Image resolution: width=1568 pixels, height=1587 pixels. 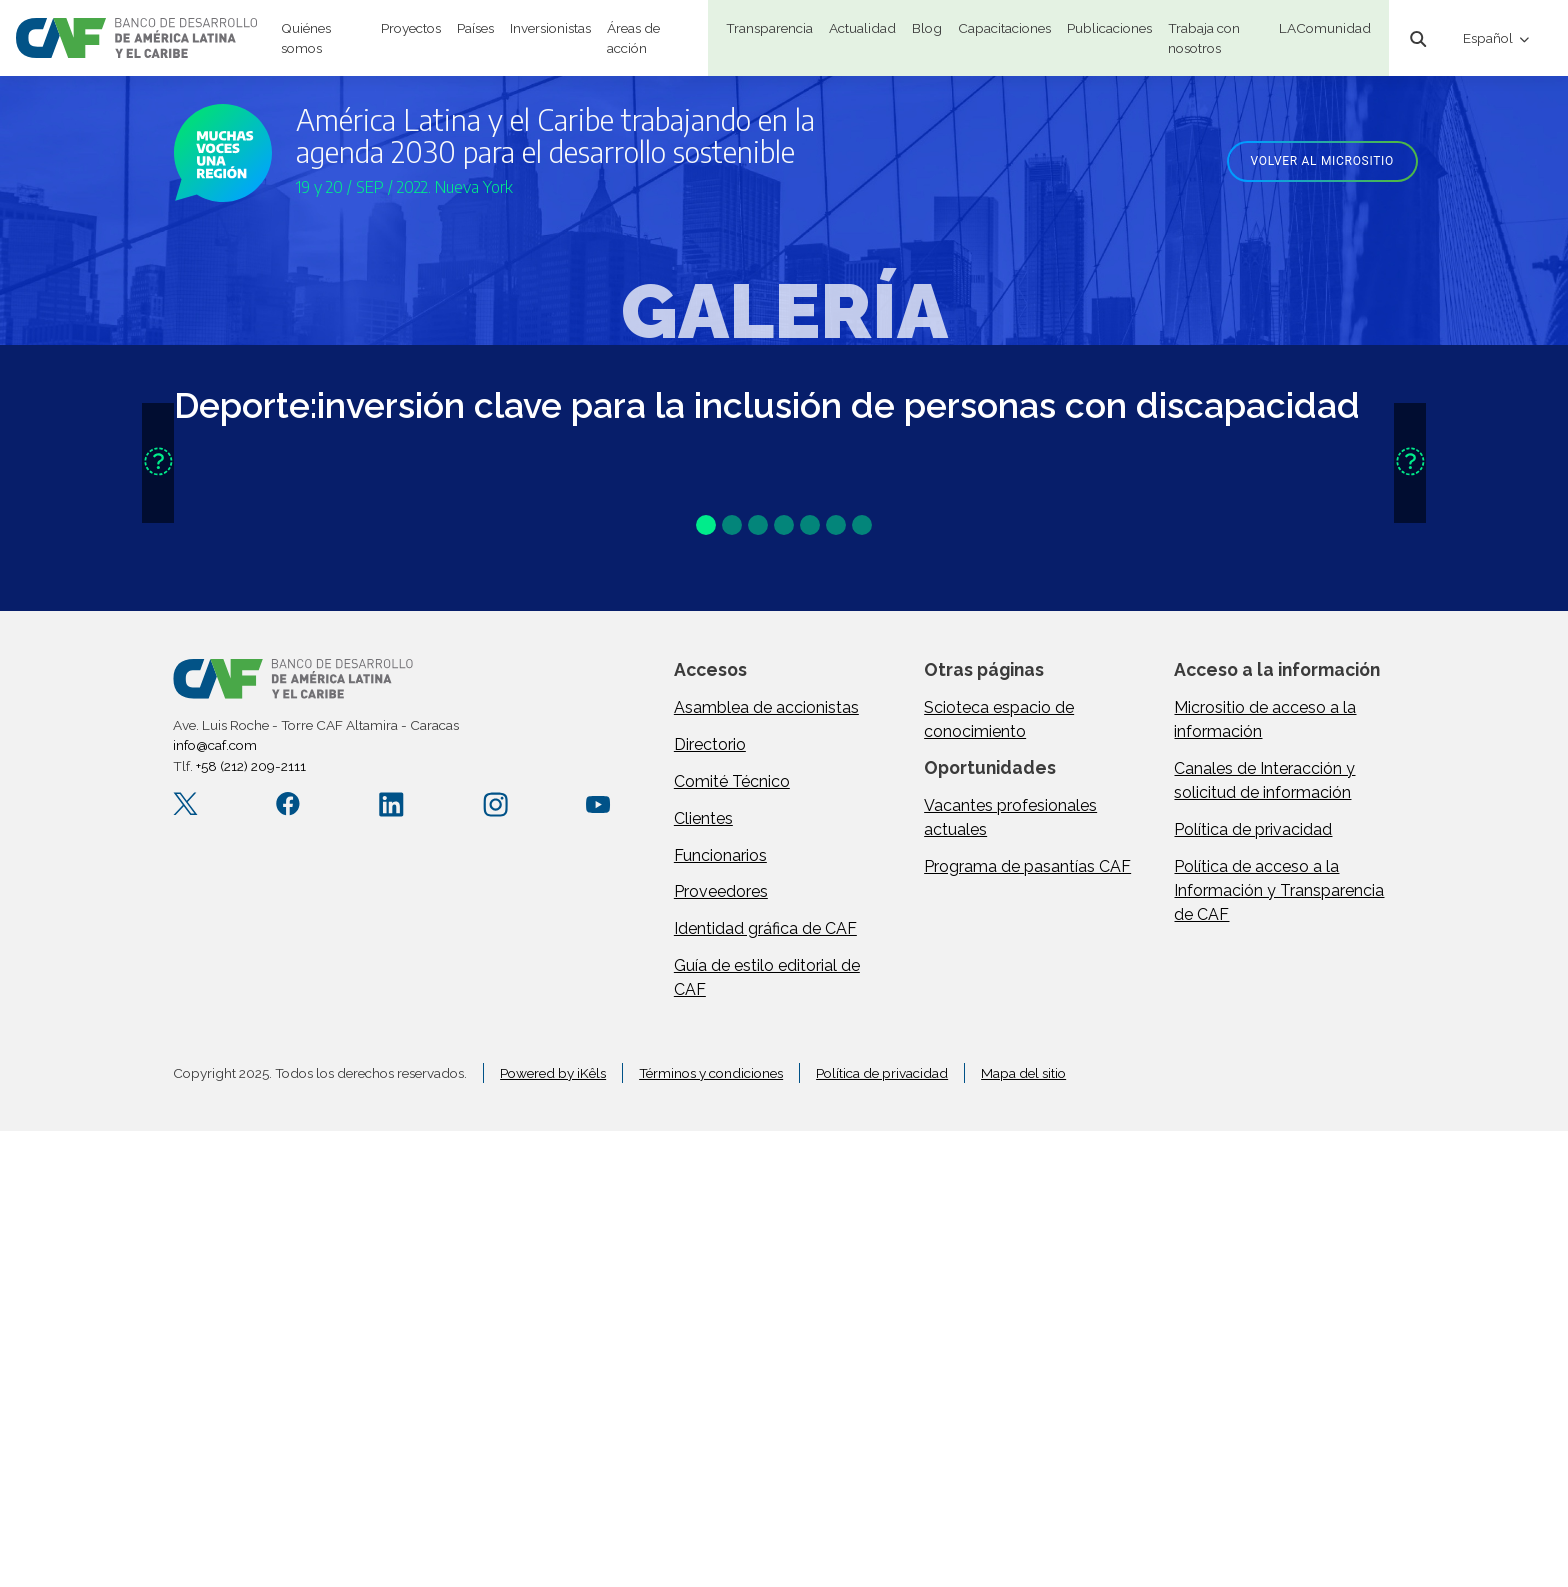 What do you see at coordinates (765, 928) in the screenshot?
I see `Identidad gráfica de CAF` at bounding box center [765, 928].